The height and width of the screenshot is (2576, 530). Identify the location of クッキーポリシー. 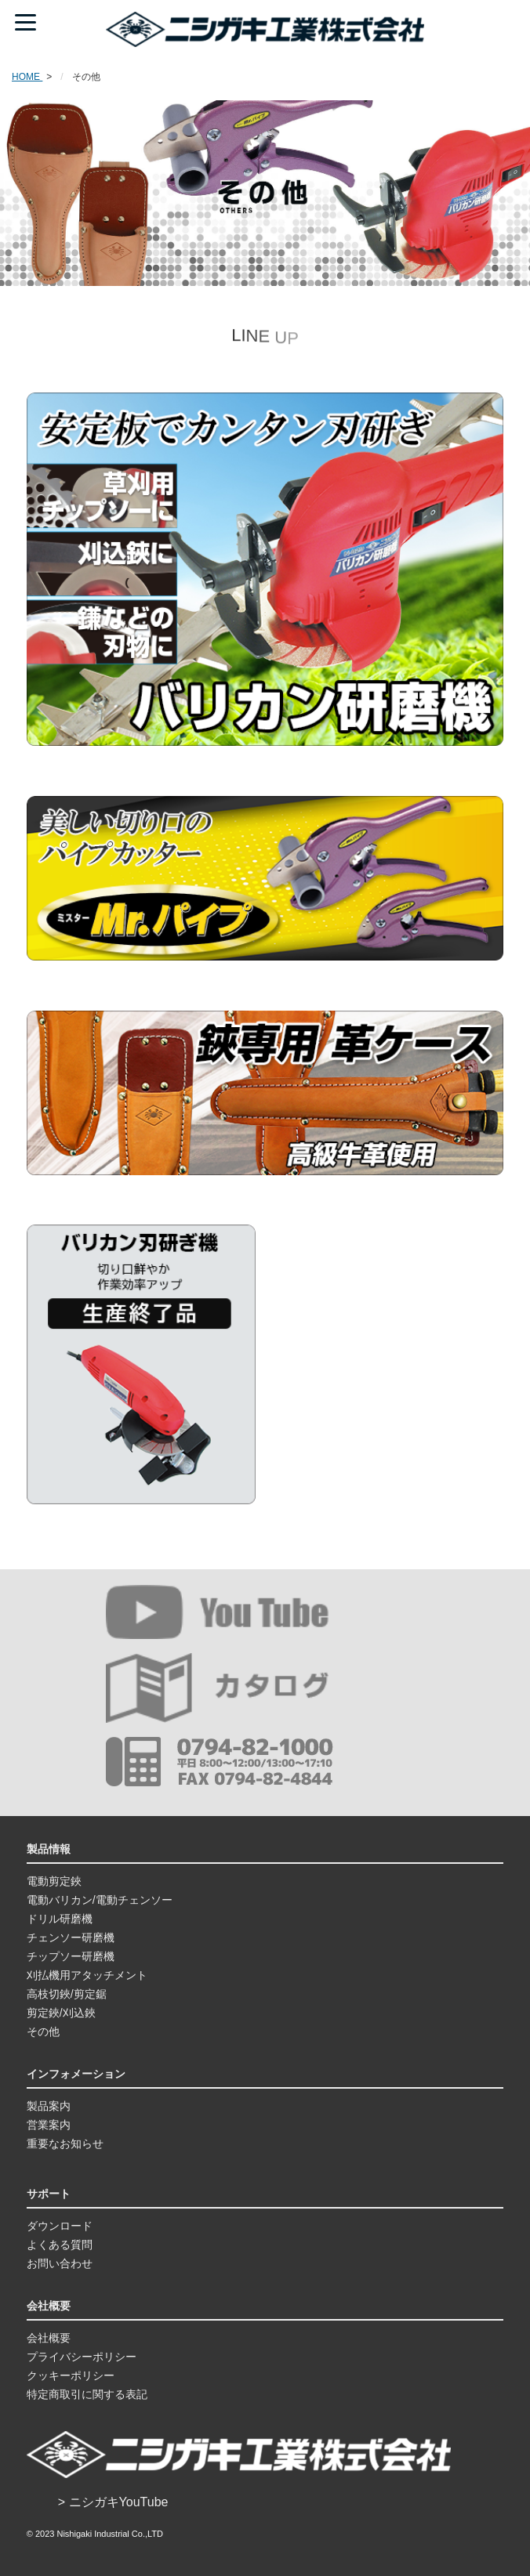
(70, 2375).